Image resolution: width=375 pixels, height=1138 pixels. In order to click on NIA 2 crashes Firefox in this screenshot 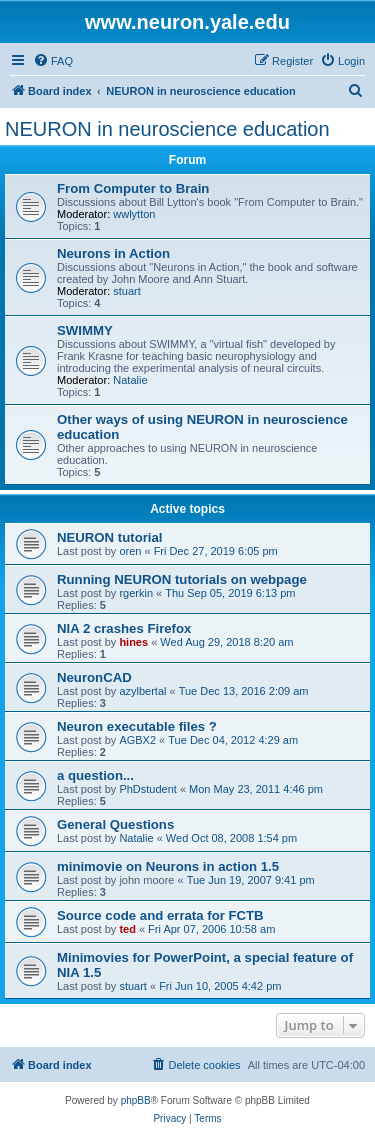, I will do `click(124, 628)`.